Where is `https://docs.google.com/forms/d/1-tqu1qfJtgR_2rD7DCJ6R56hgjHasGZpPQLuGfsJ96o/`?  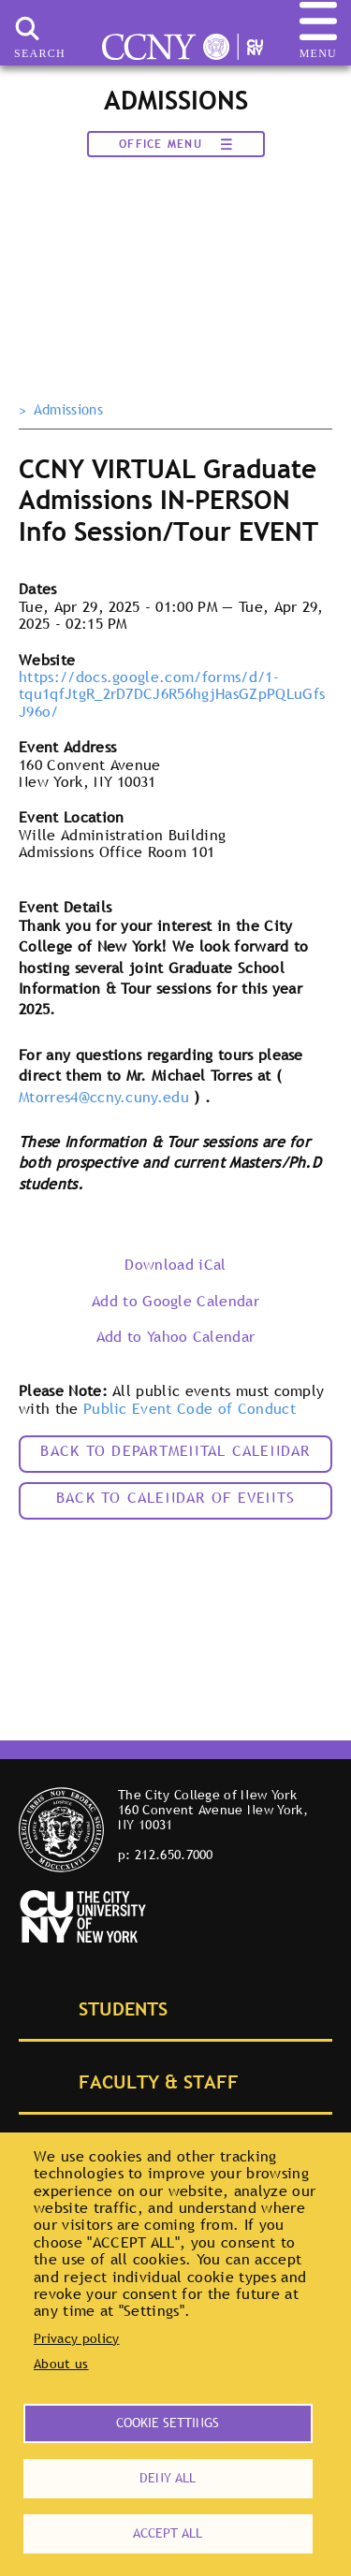 https://docs.google.com/forms/d/1-tqu1qfJtgR_2rD7DCJ6R56hgjHasGZpPQLuGfsJ96o/ is located at coordinates (172, 693).